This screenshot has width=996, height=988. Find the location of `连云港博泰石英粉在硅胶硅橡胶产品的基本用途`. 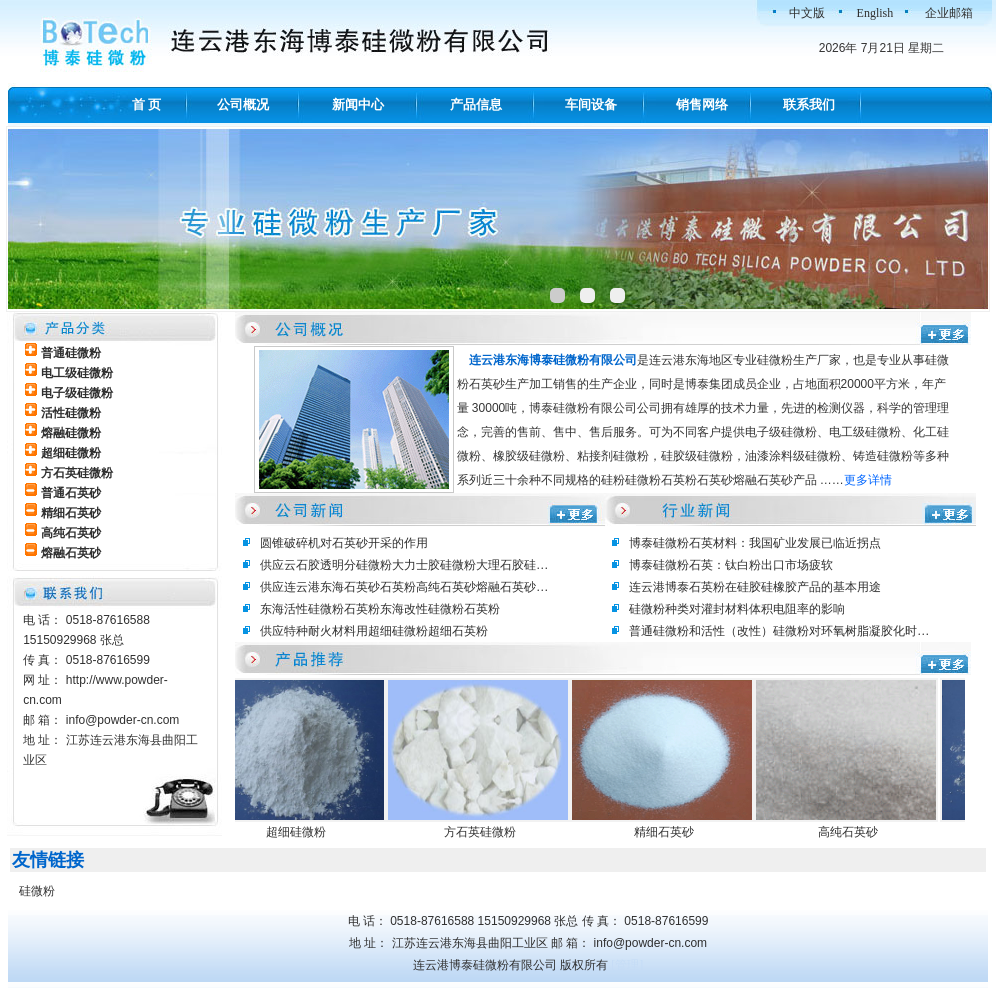

连云港博泰石英粉在硅胶硅橡胶产品的基本用途 is located at coordinates (755, 587).